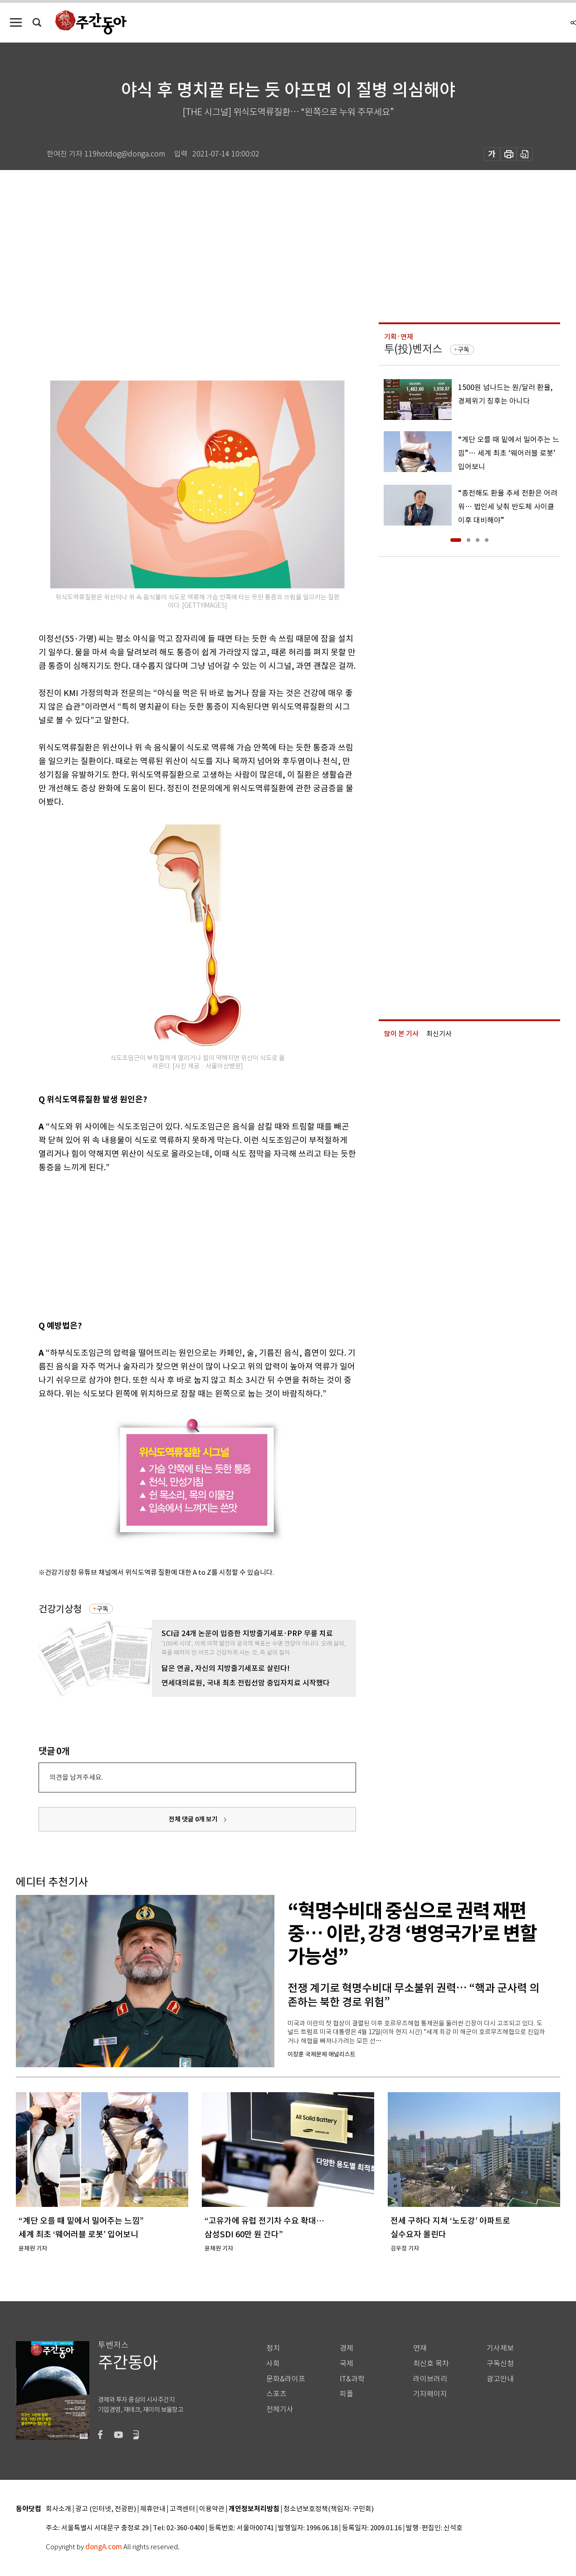 The width and height of the screenshot is (576, 2576). I want to click on 스포츠, so click(276, 2394).